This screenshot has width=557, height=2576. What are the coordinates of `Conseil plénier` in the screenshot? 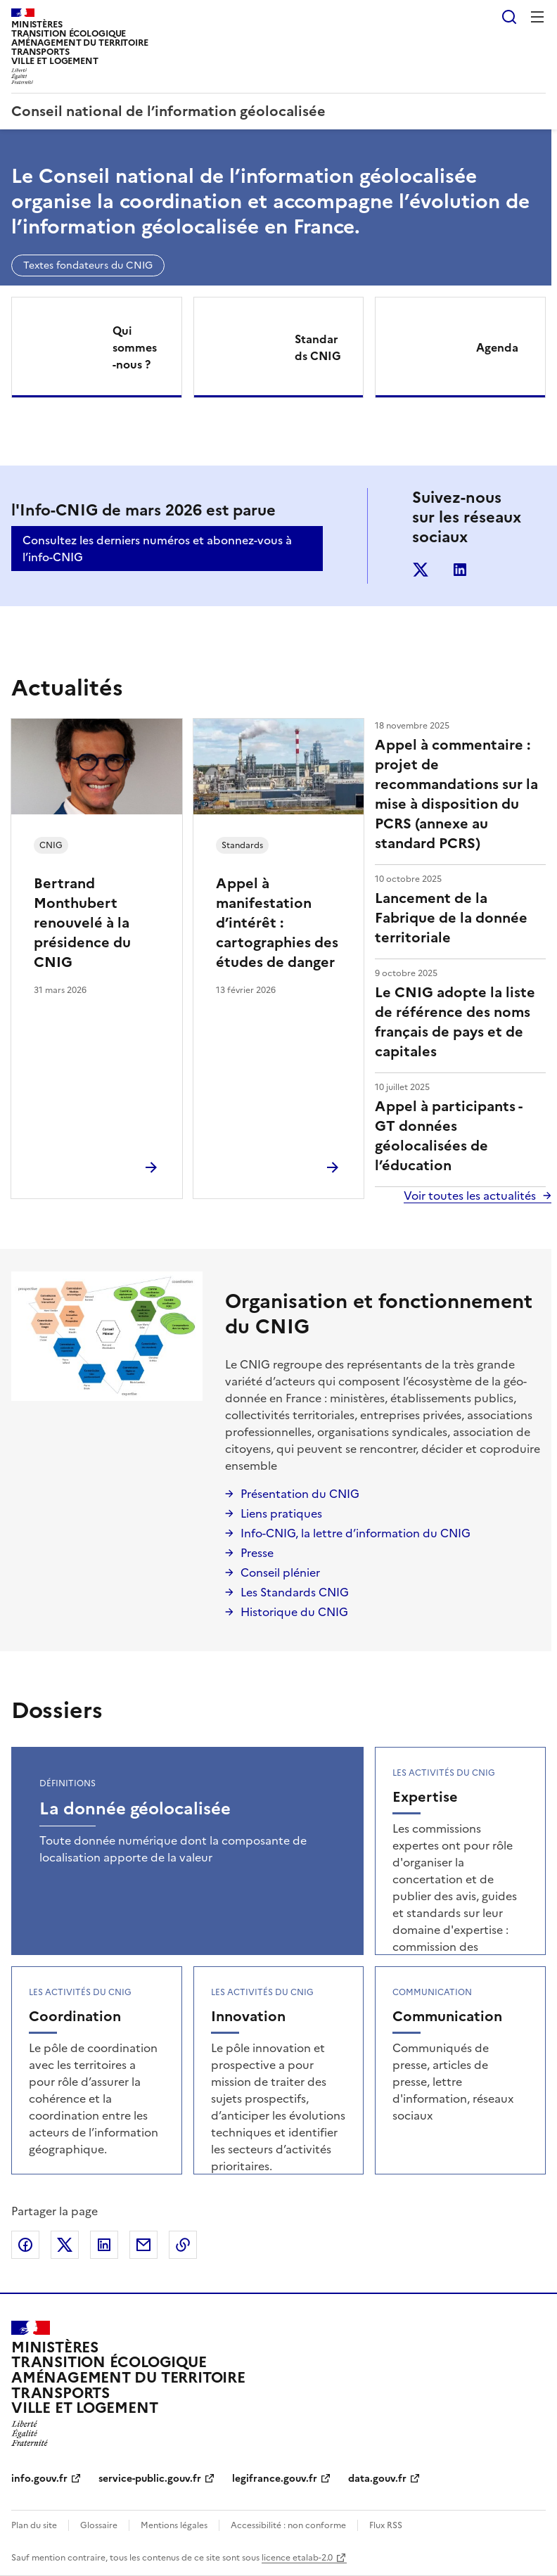 It's located at (280, 1572).